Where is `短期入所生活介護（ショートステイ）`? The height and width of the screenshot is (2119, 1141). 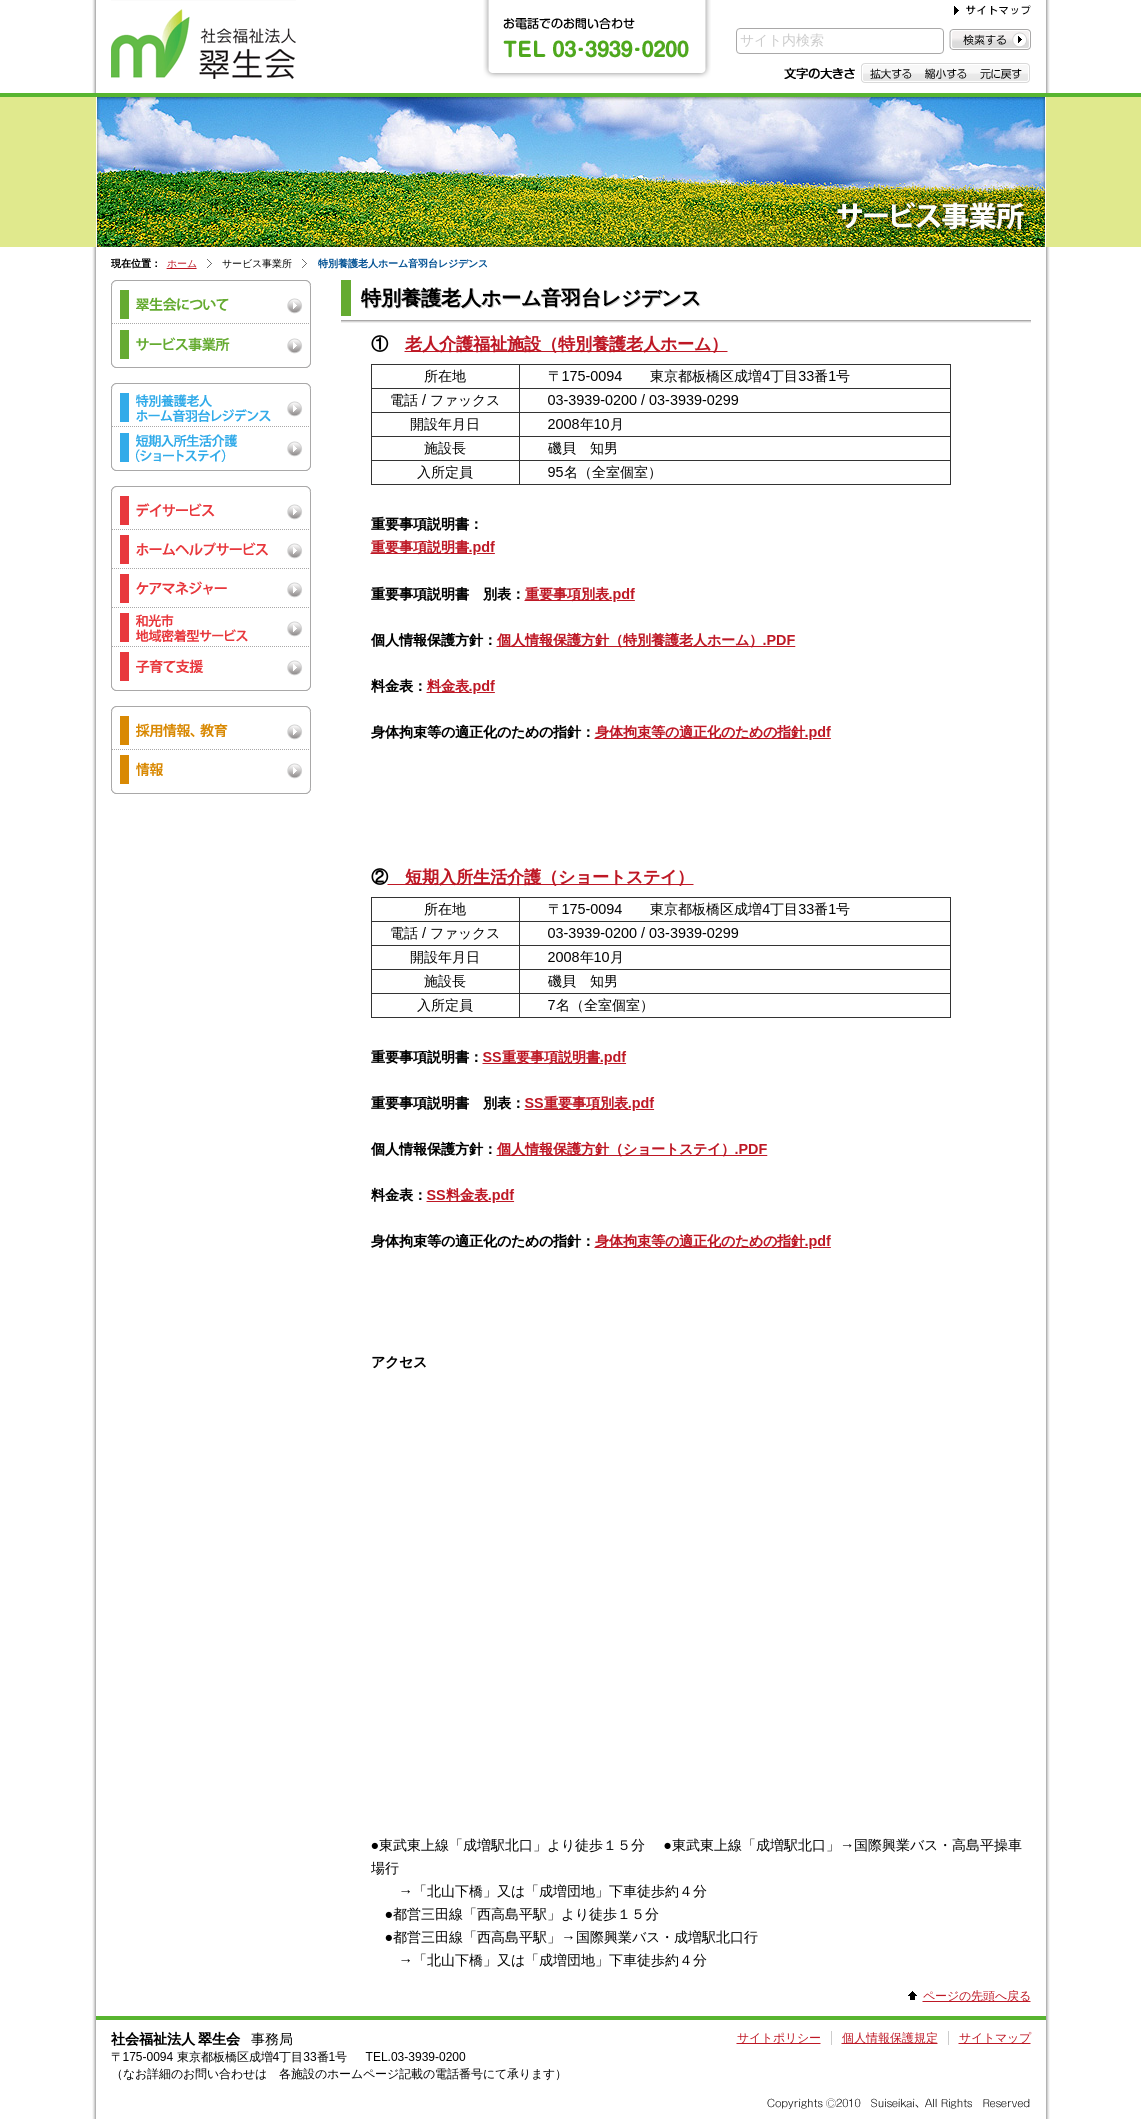
短期入所生活介護（ショートステイ） is located at coordinates (541, 877).